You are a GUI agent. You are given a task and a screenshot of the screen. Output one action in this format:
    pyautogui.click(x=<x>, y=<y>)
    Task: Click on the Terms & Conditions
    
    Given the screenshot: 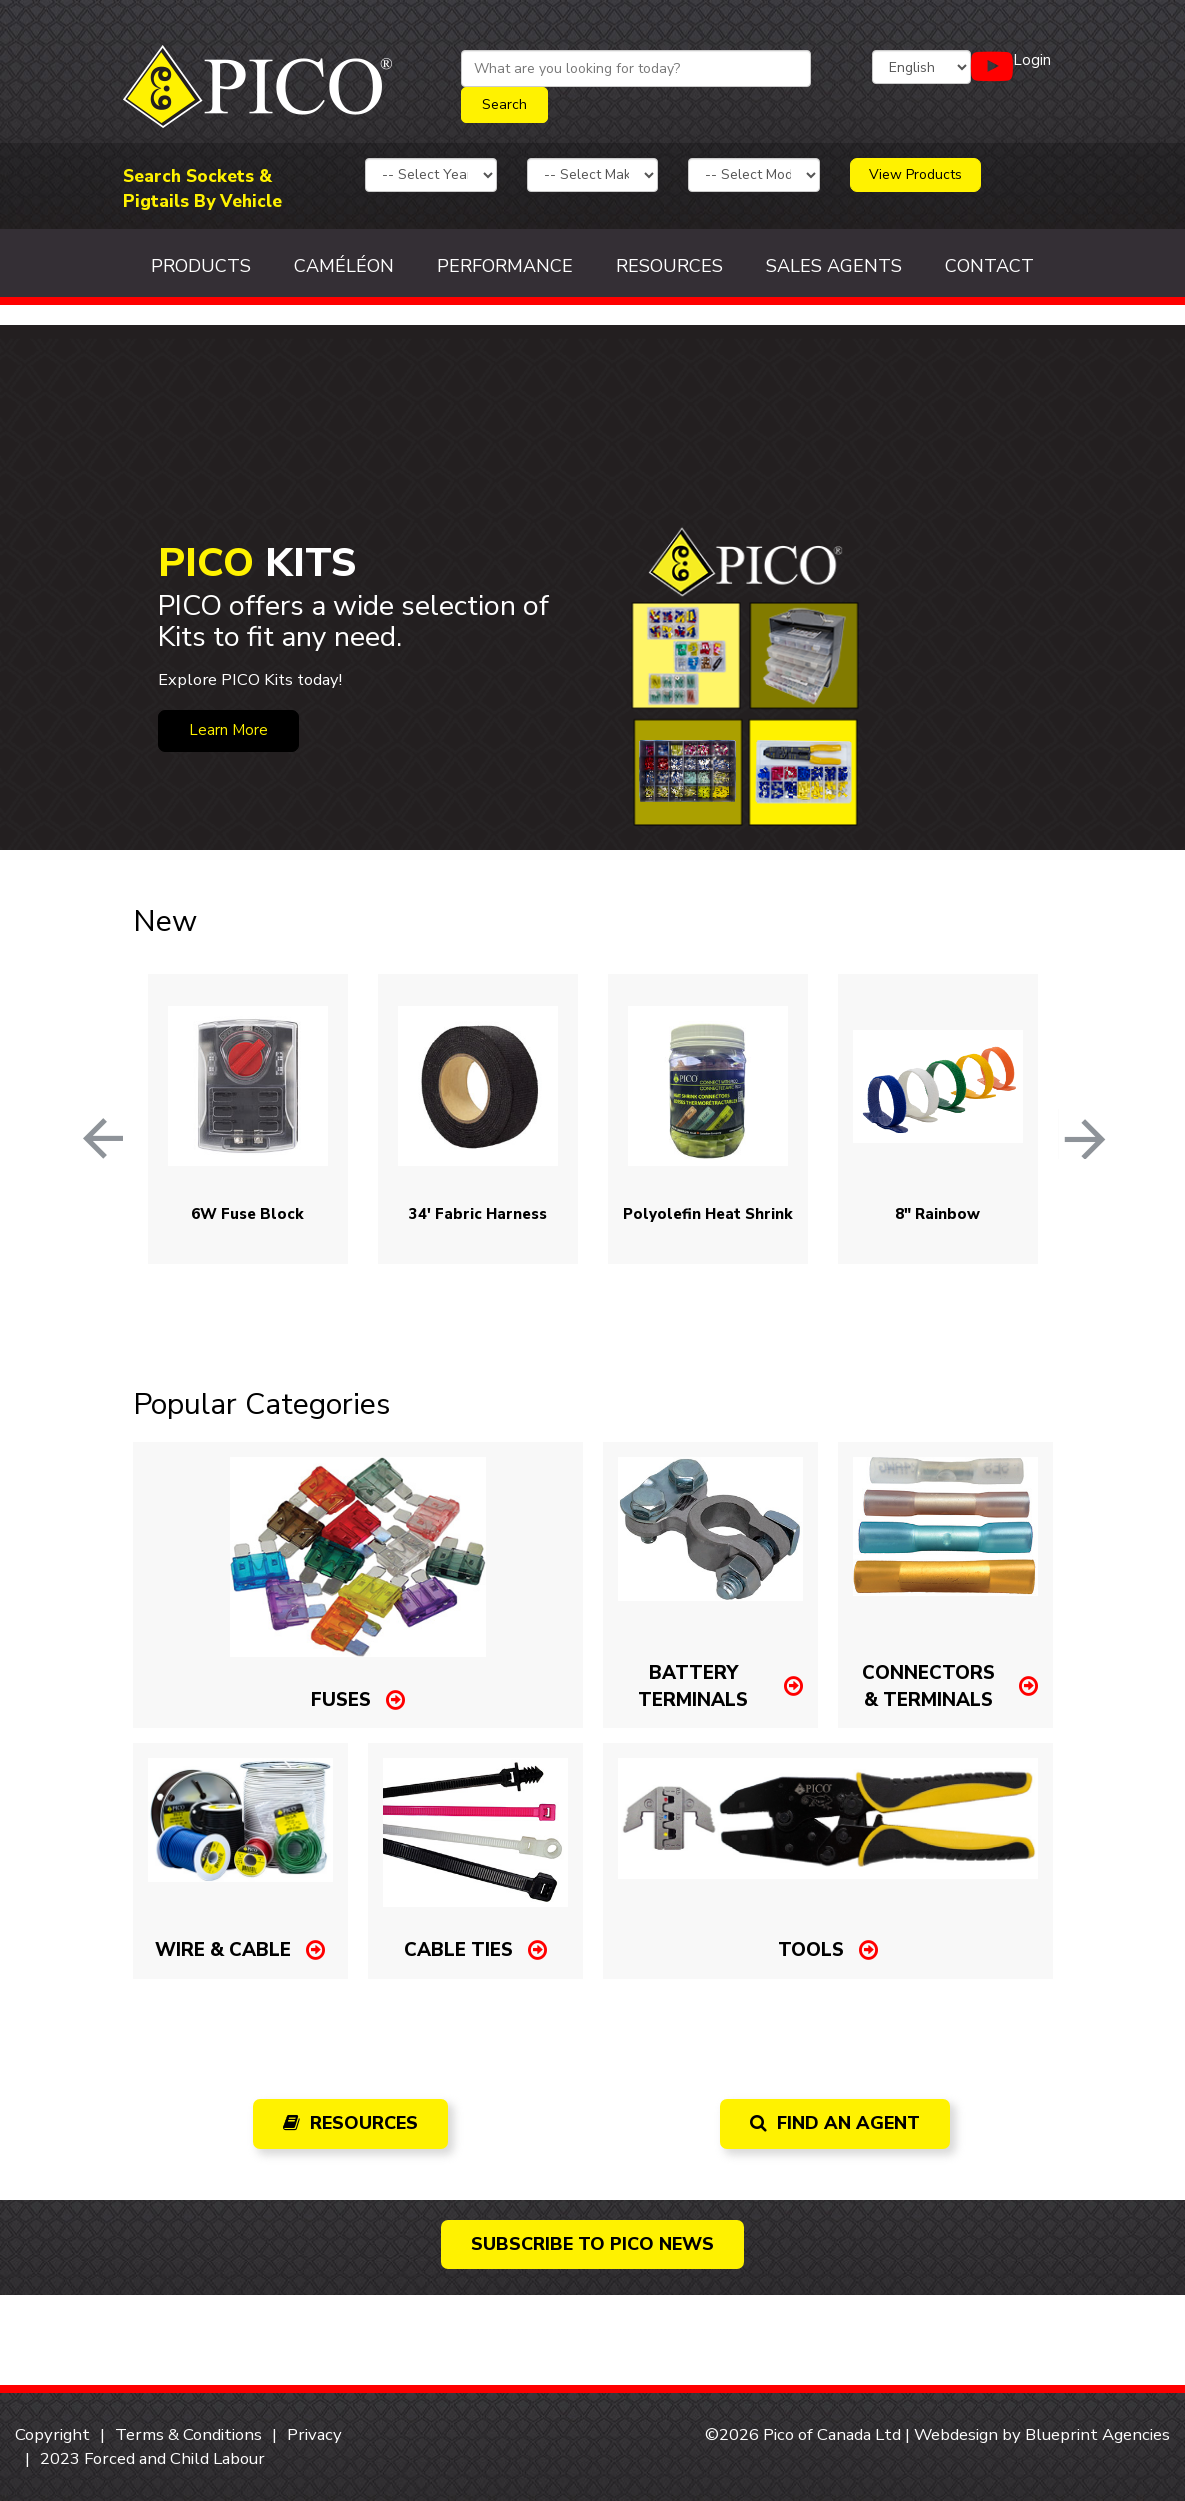 What is the action you would take?
    pyautogui.click(x=188, y=2434)
    